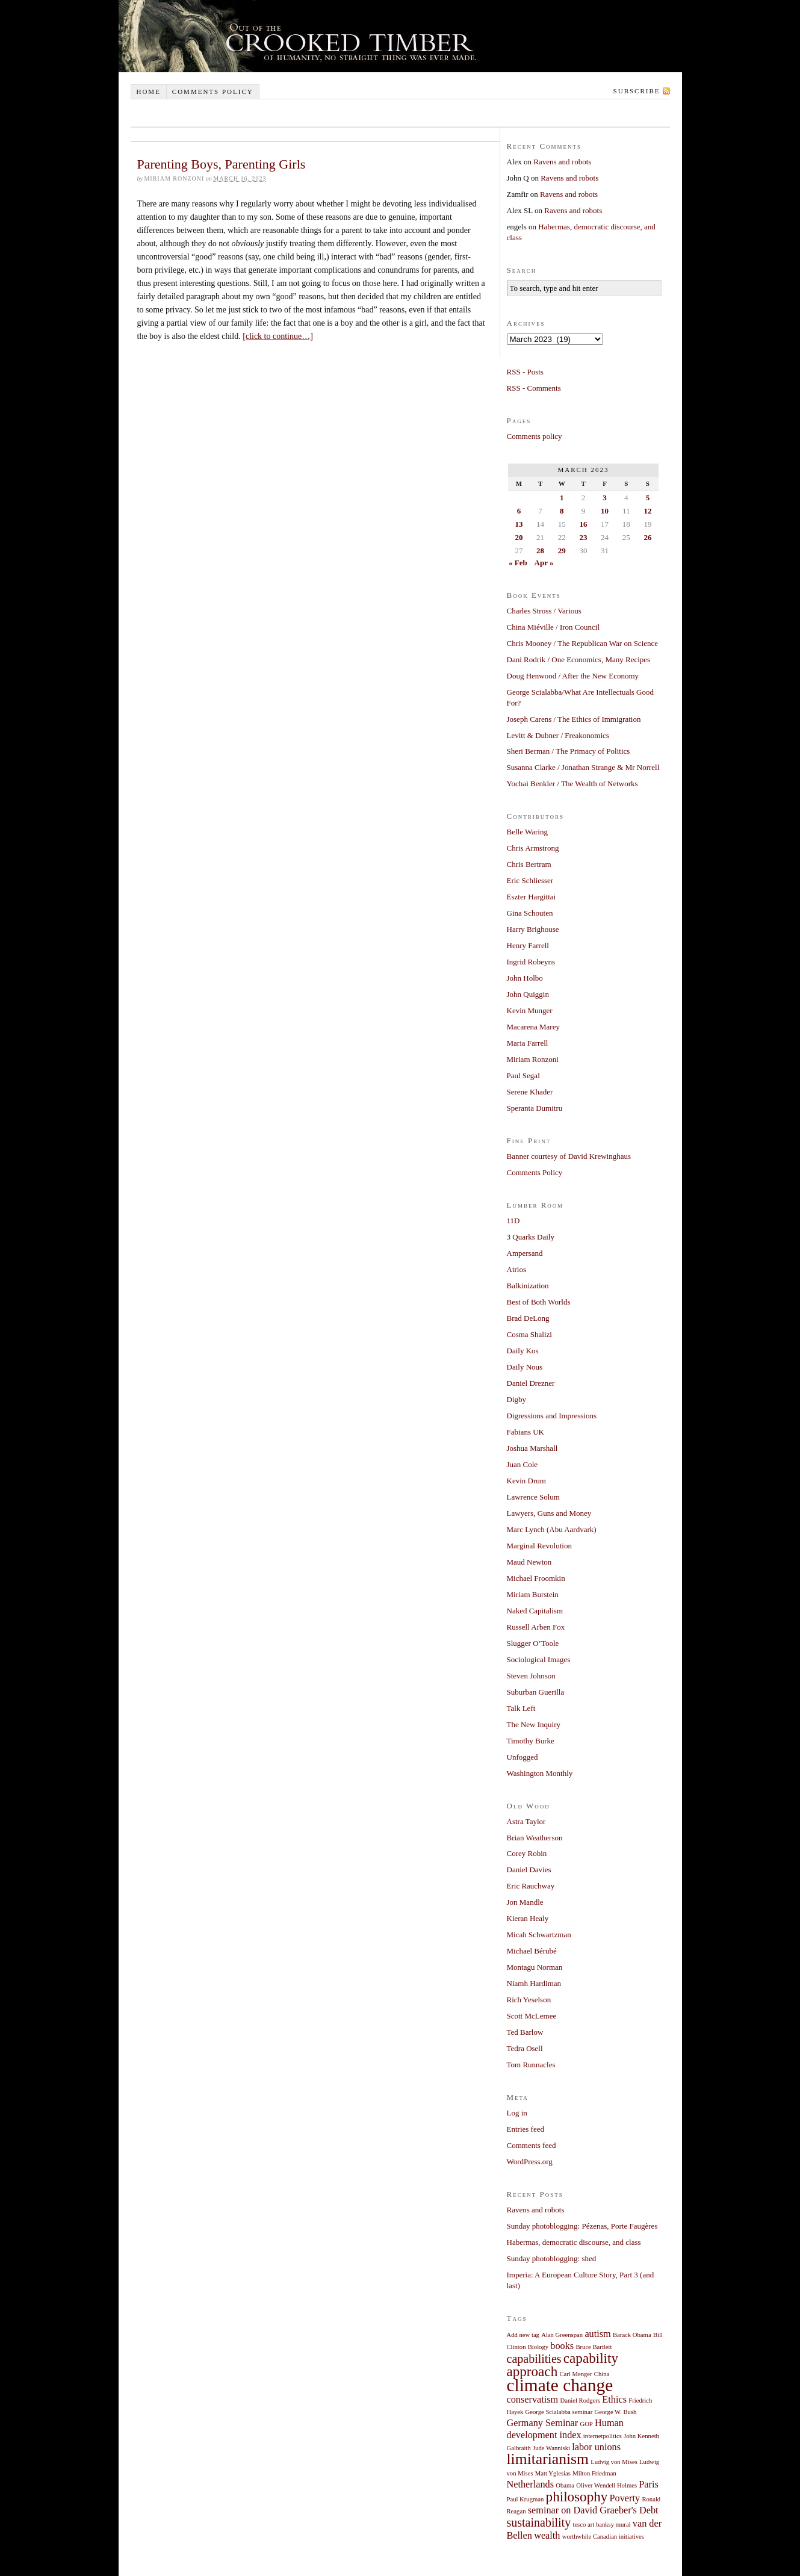 The width and height of the screenshot is (800, 2576). I want to click on Daniel Davies, so click(529, 1869).